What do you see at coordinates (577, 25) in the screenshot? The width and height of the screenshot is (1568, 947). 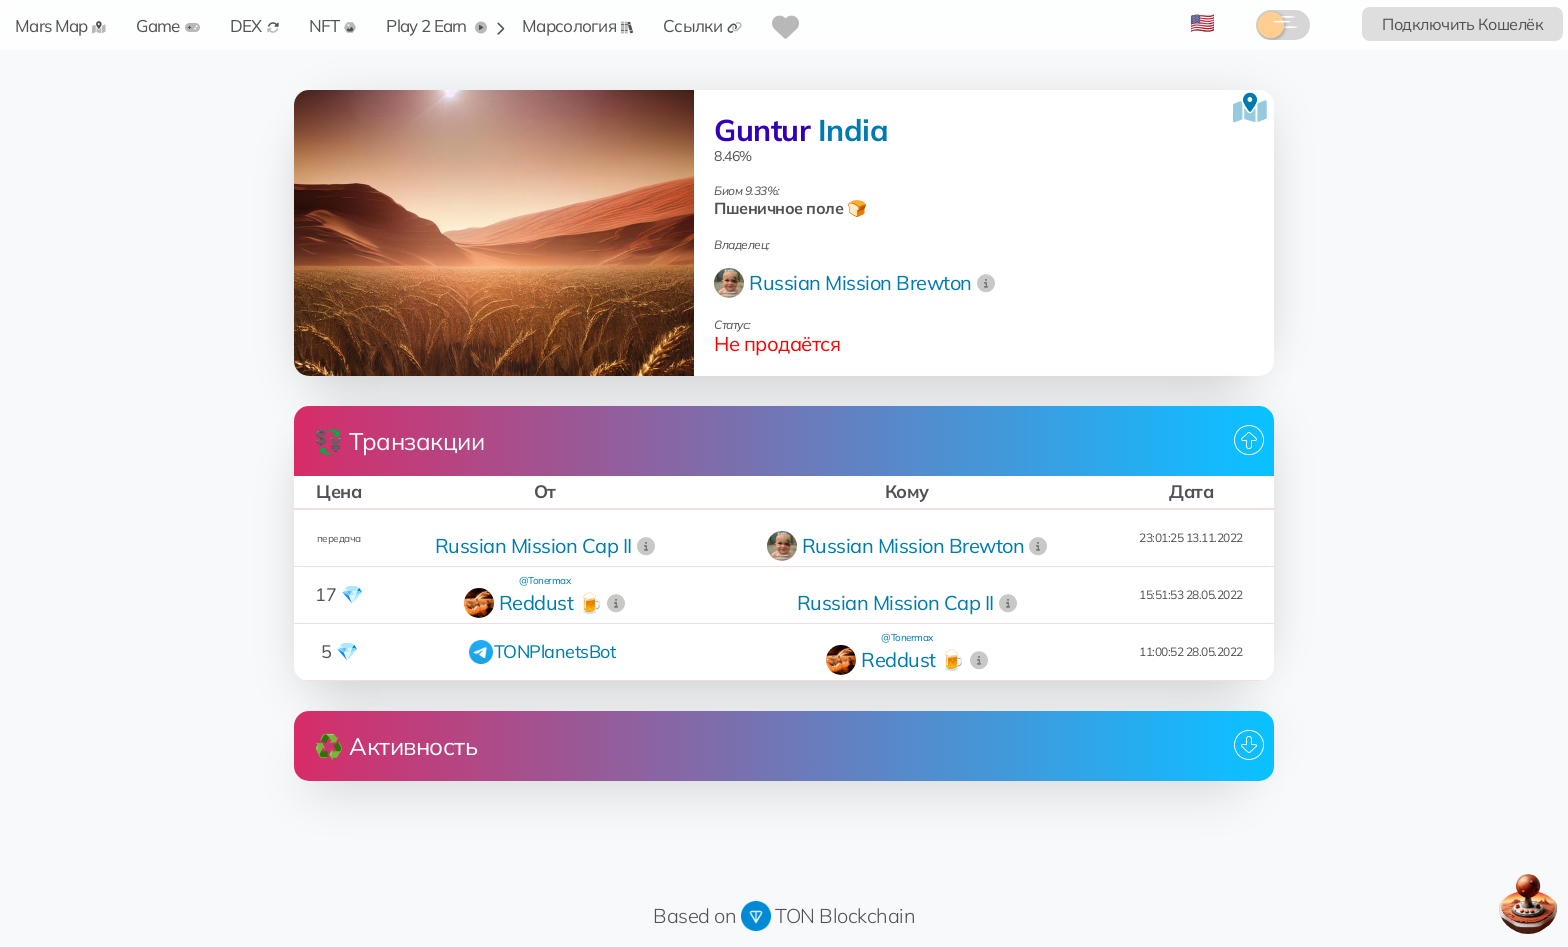 I see `Марсология` at bounding box center [577, 25].